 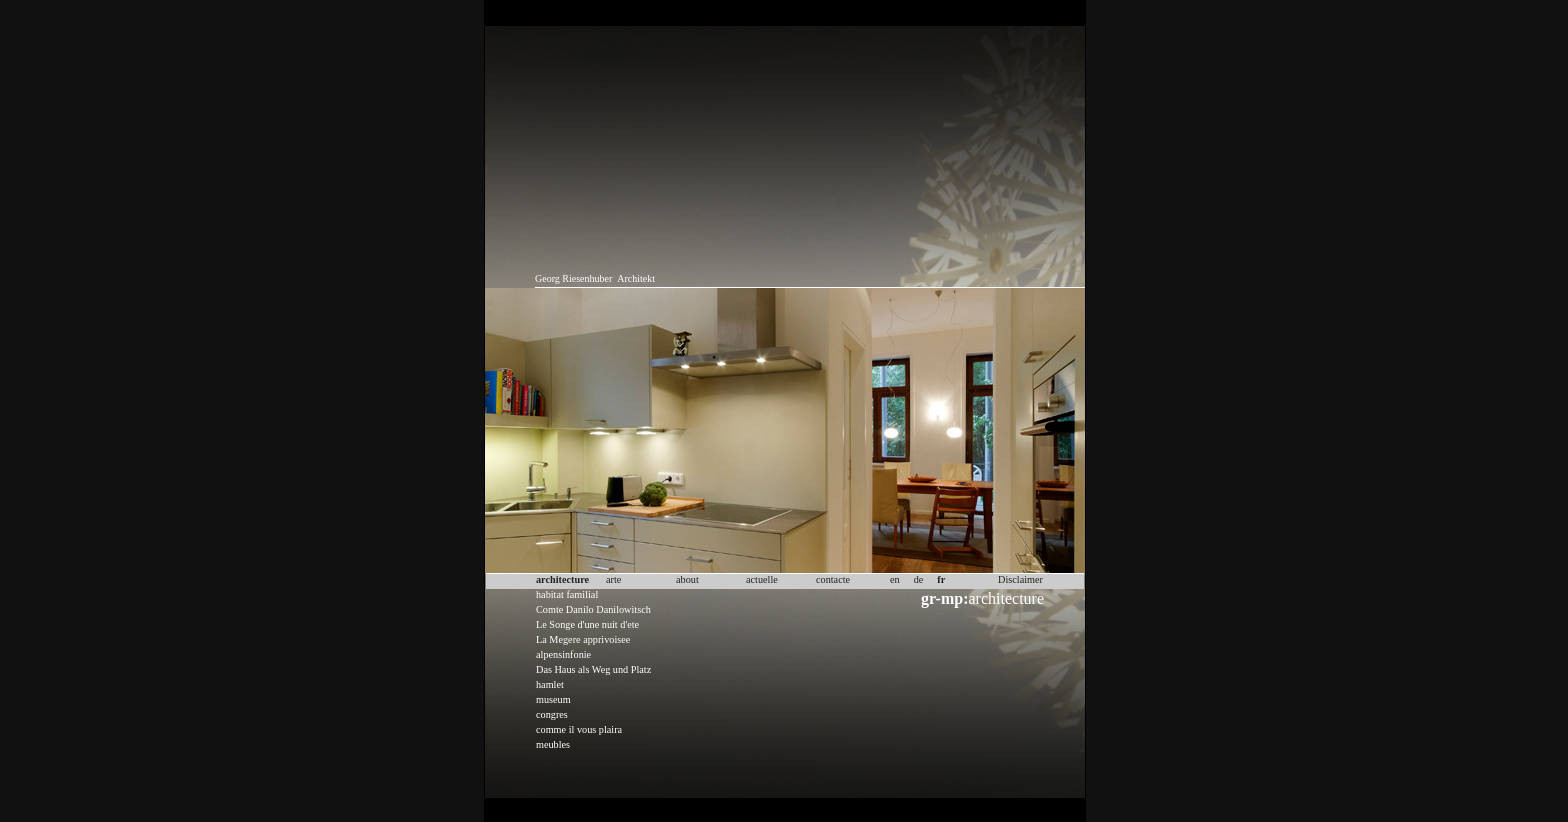 I want to click on La Megere apprivoisee, so click(x=583, y=639).